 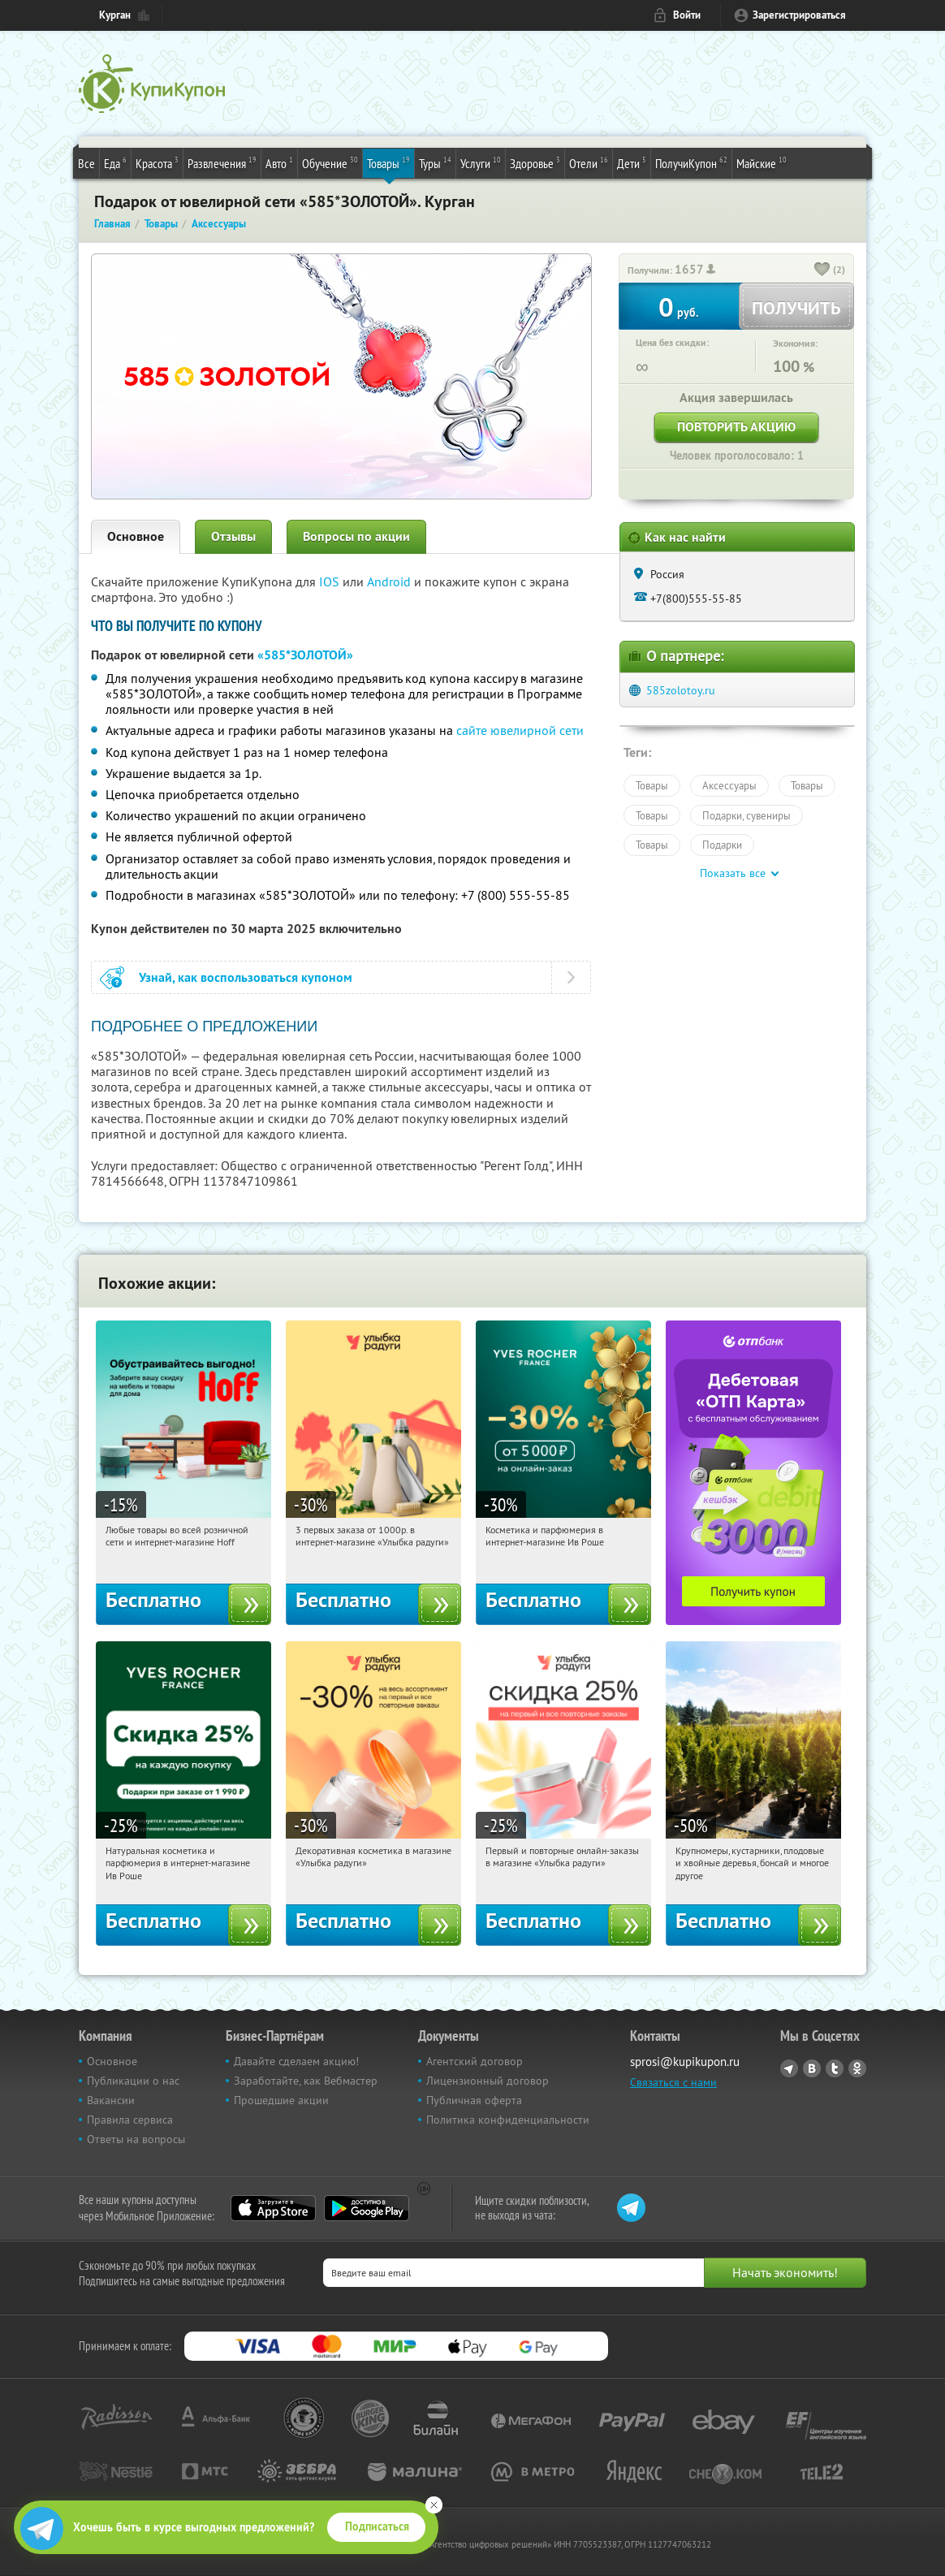 I want to click on сайте ювелирной сети, so click(x=520, y=730).